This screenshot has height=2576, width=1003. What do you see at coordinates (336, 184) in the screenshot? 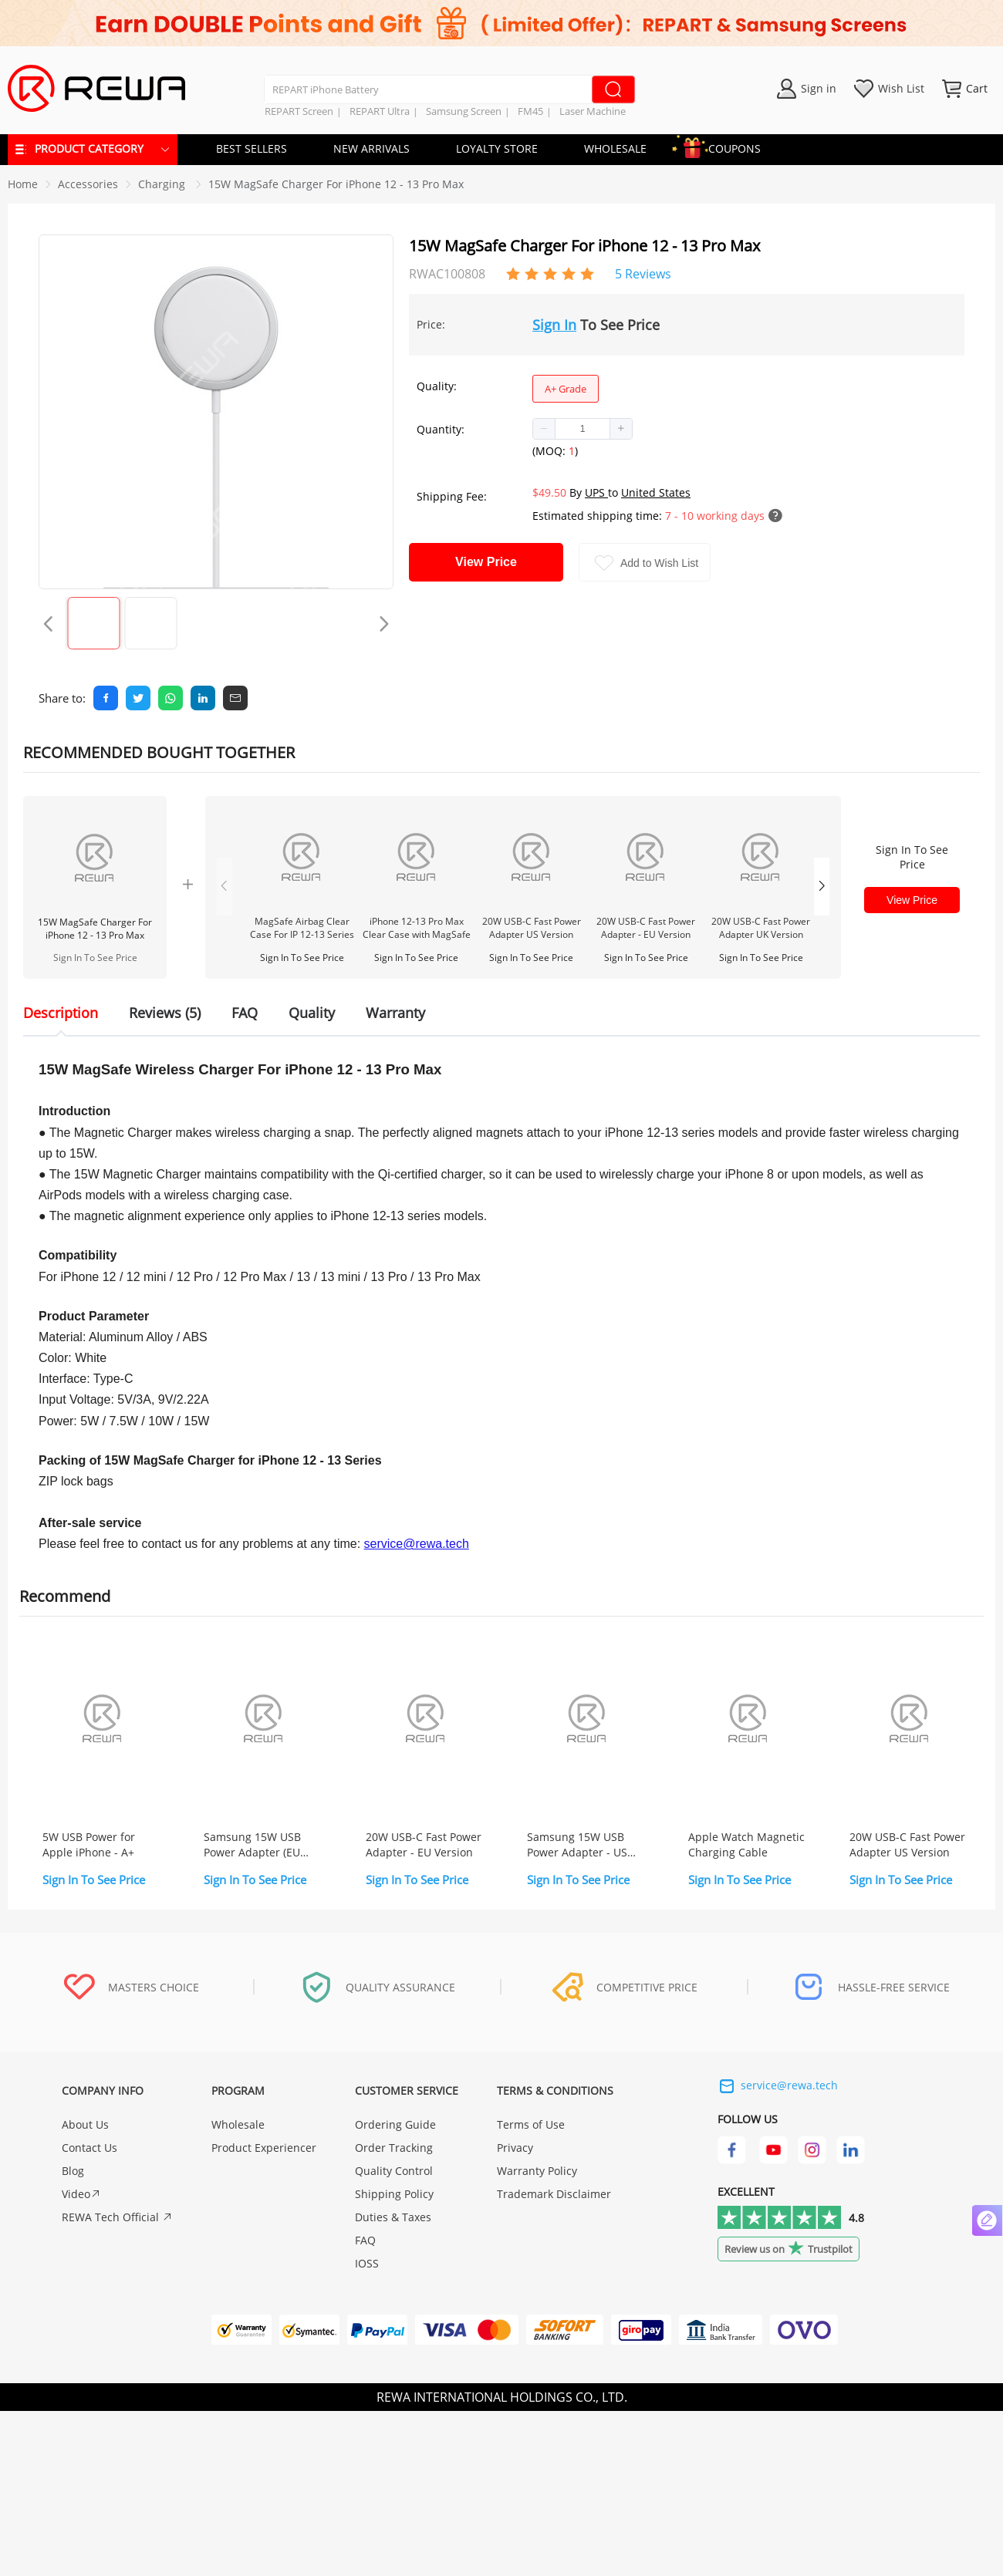
I see `15W MagSafe Charger For iPhone 12 - 13 Pro Max [link]` at bounding box center [336, 184].